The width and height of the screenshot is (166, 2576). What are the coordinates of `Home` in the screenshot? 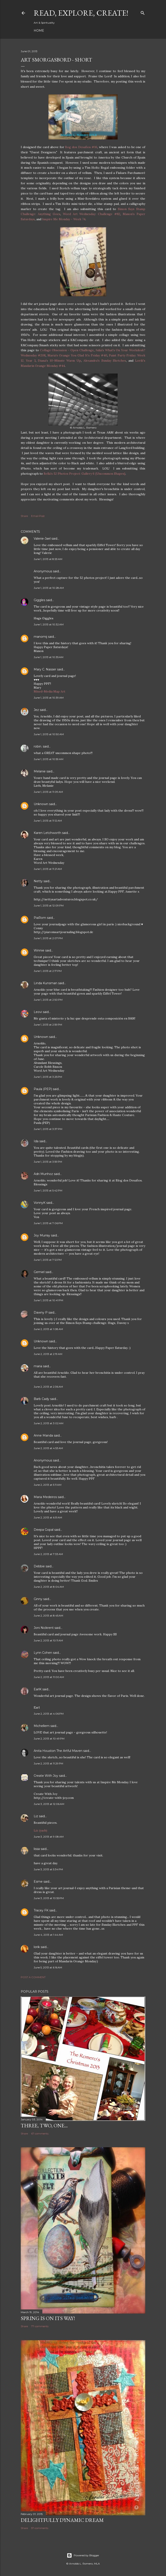 It's located at (39, 30).